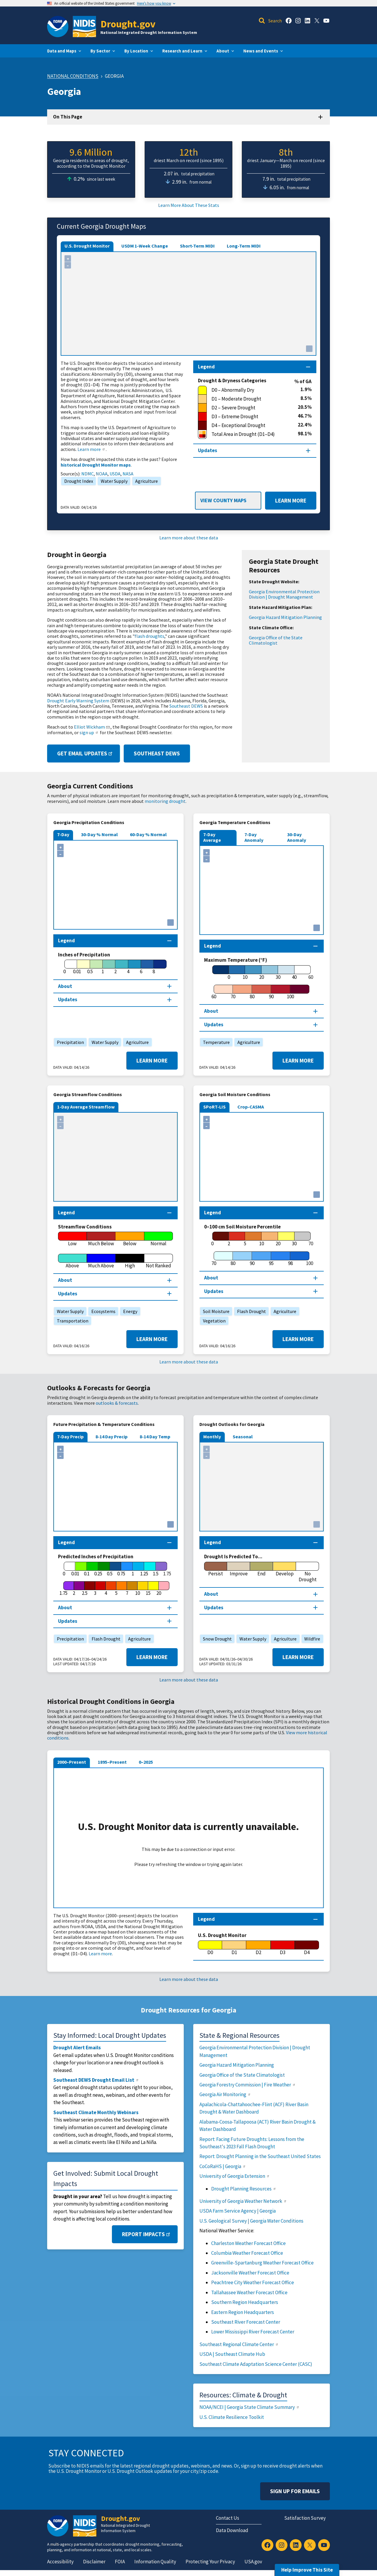  I want to click on National Conditions, so click(72, 76).